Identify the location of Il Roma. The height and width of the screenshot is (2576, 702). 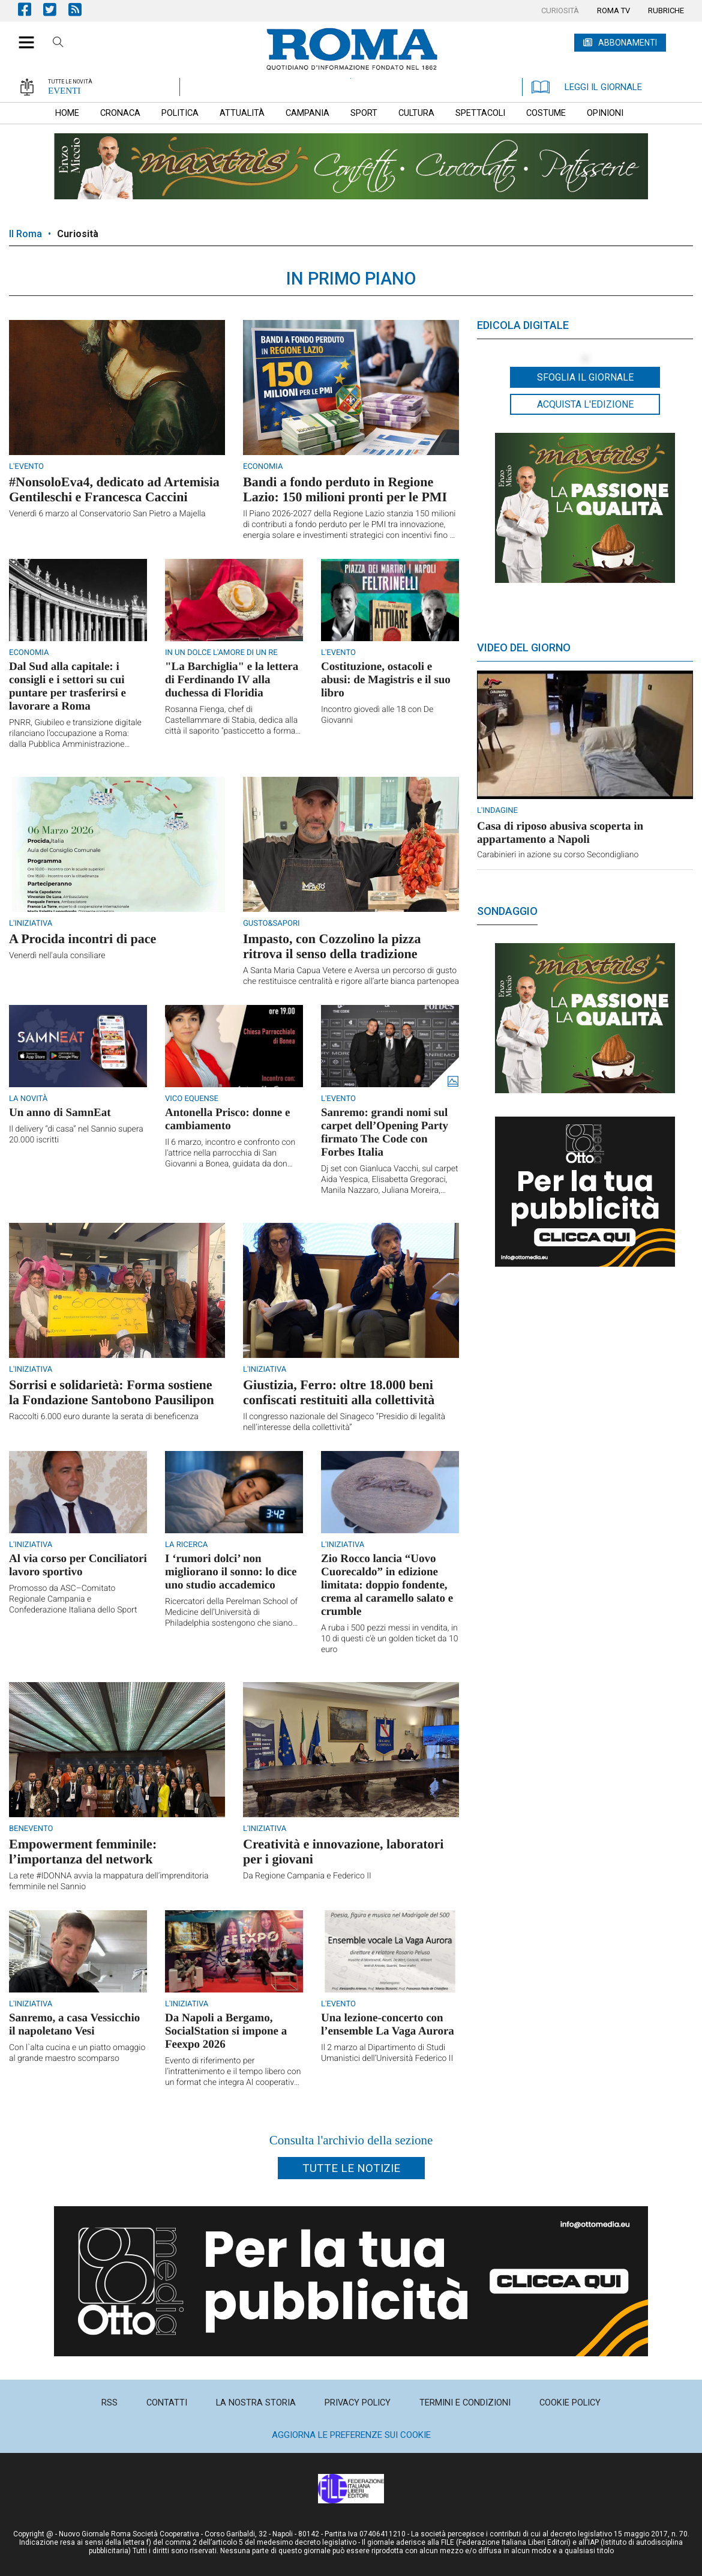
(25, 234).